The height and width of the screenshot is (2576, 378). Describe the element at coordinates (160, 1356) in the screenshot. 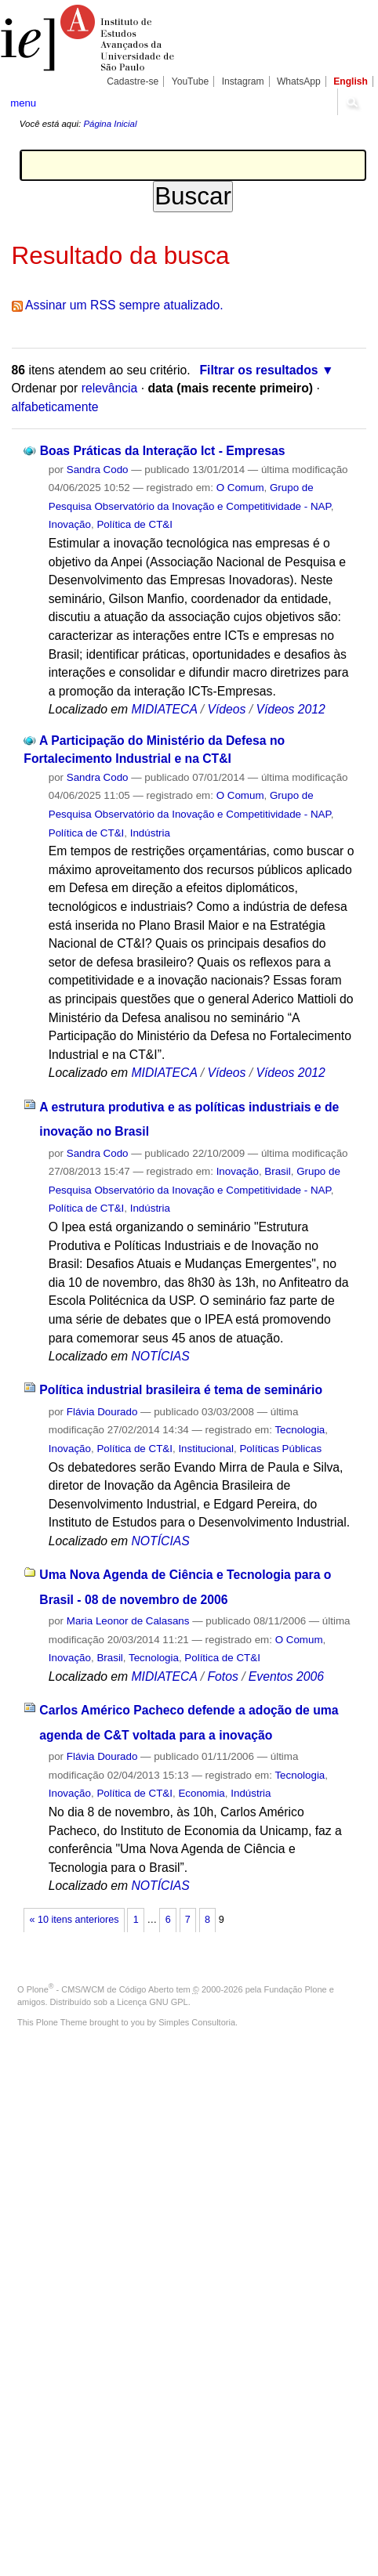

I see `NOTÍCIAS` at that location.